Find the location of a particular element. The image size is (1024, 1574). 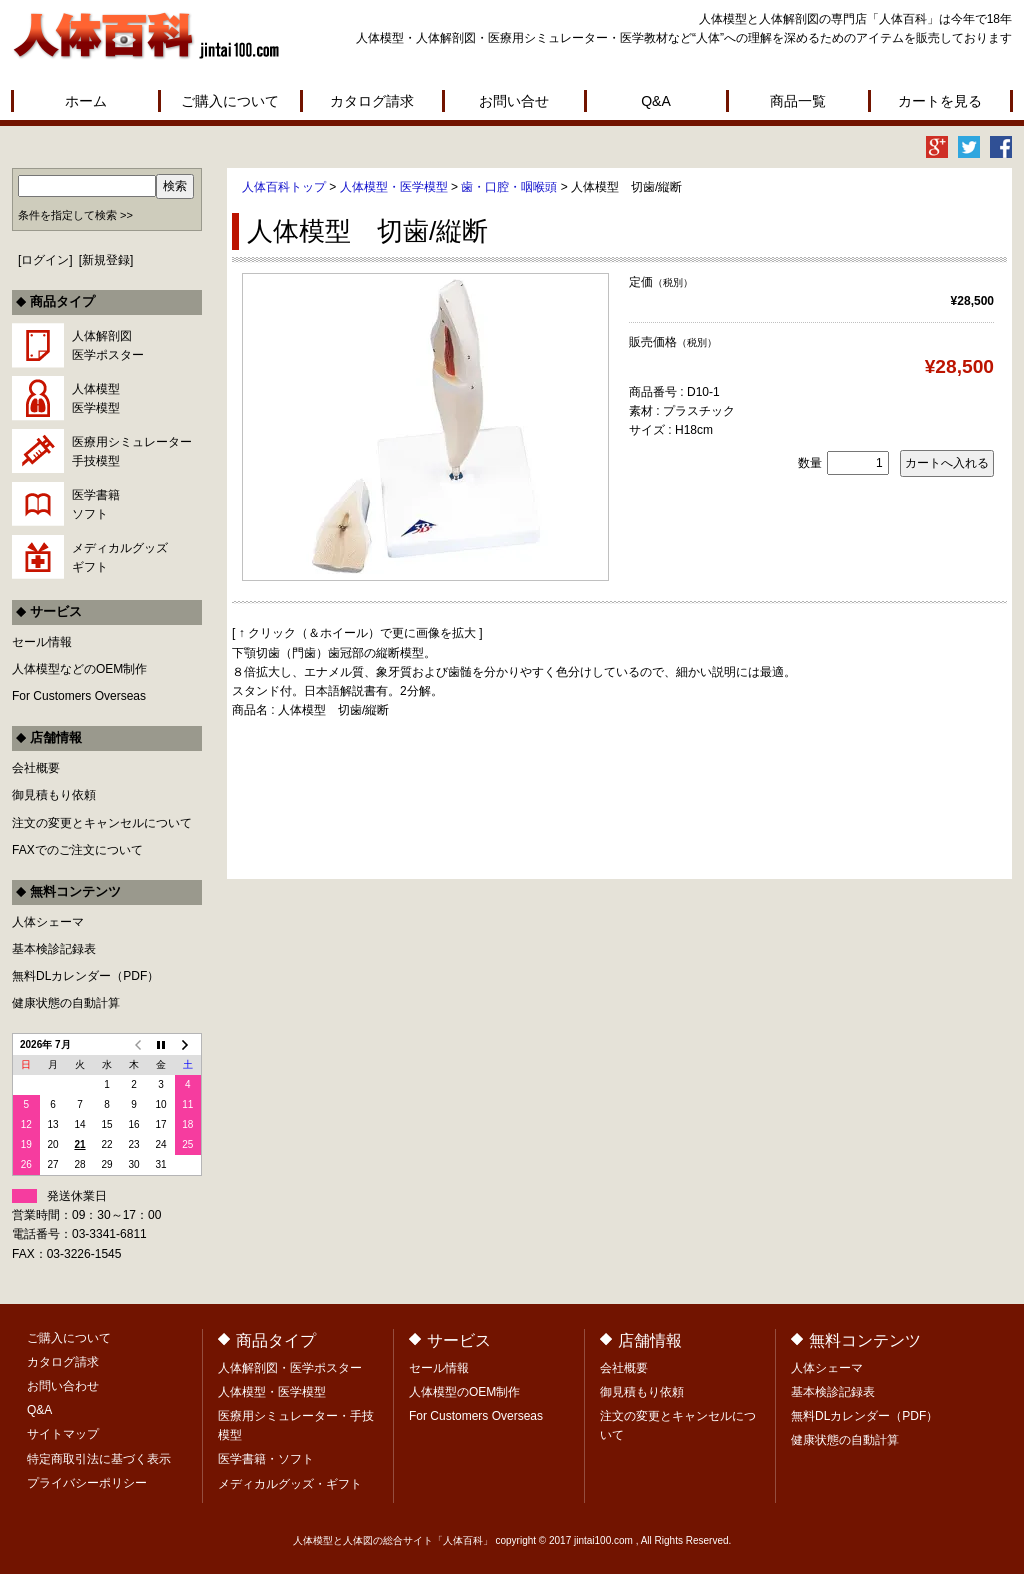

人体模型などのOEM制作 is located at coordinates (79, 669).